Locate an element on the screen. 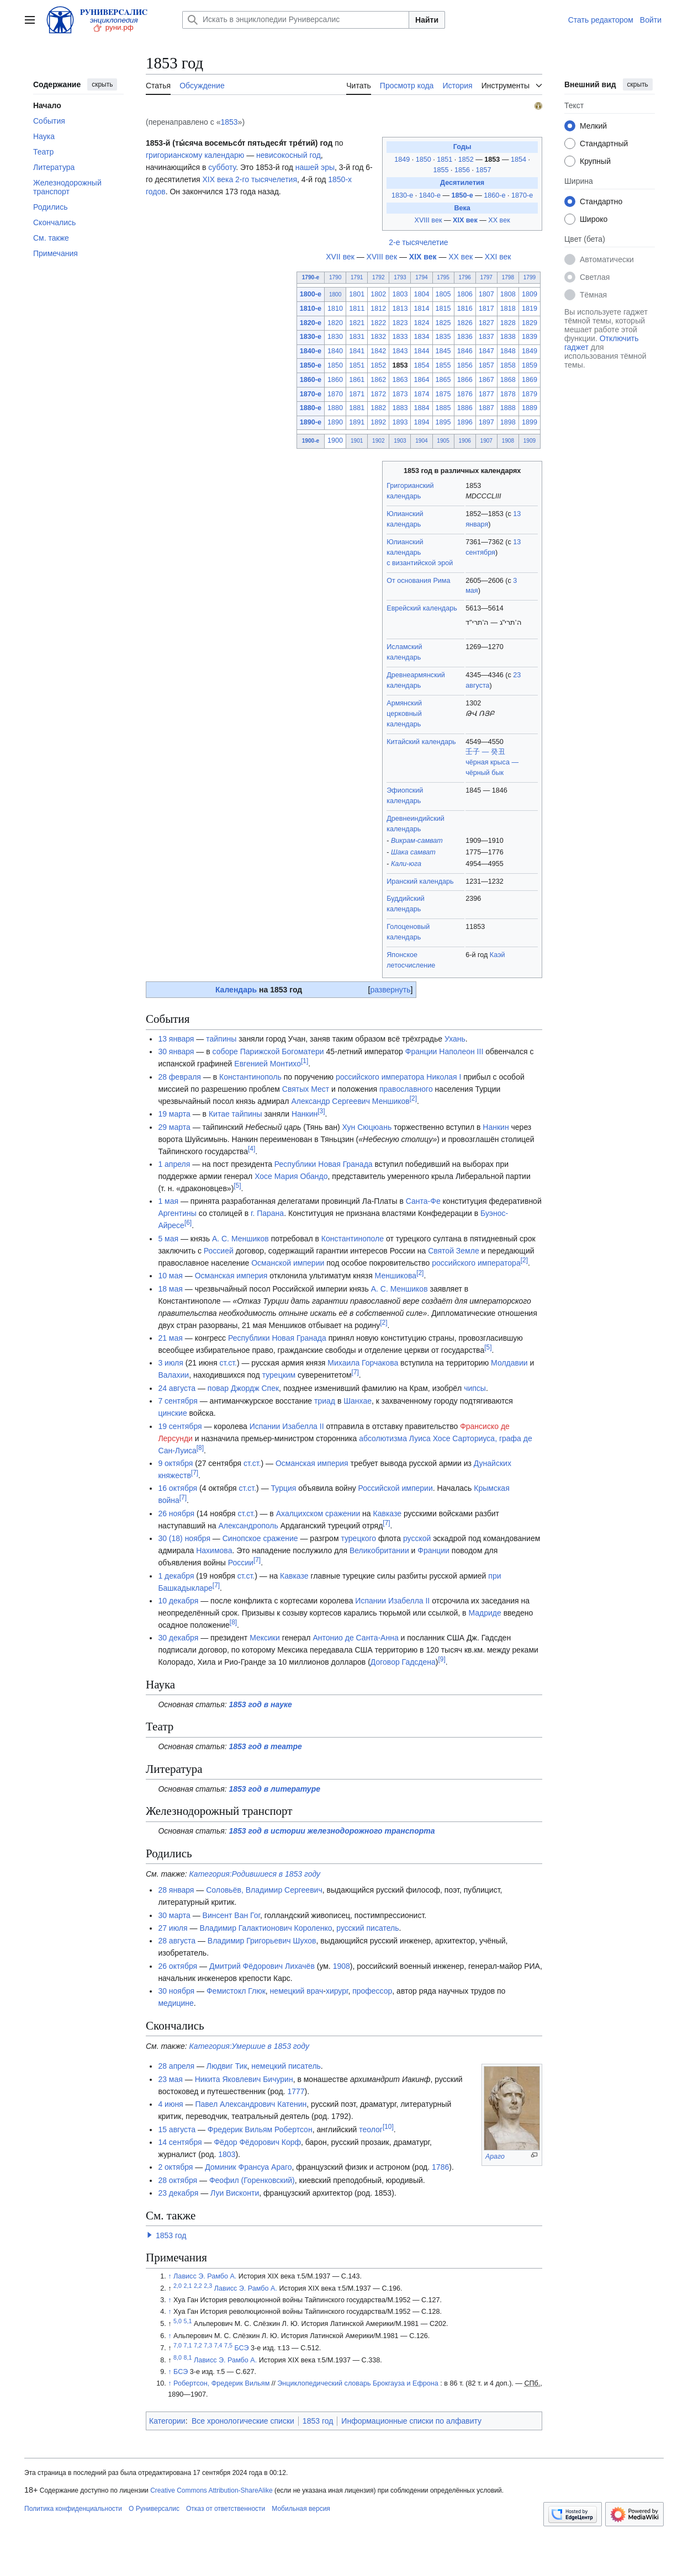  тайпины is located at coordinates (221, 1038).